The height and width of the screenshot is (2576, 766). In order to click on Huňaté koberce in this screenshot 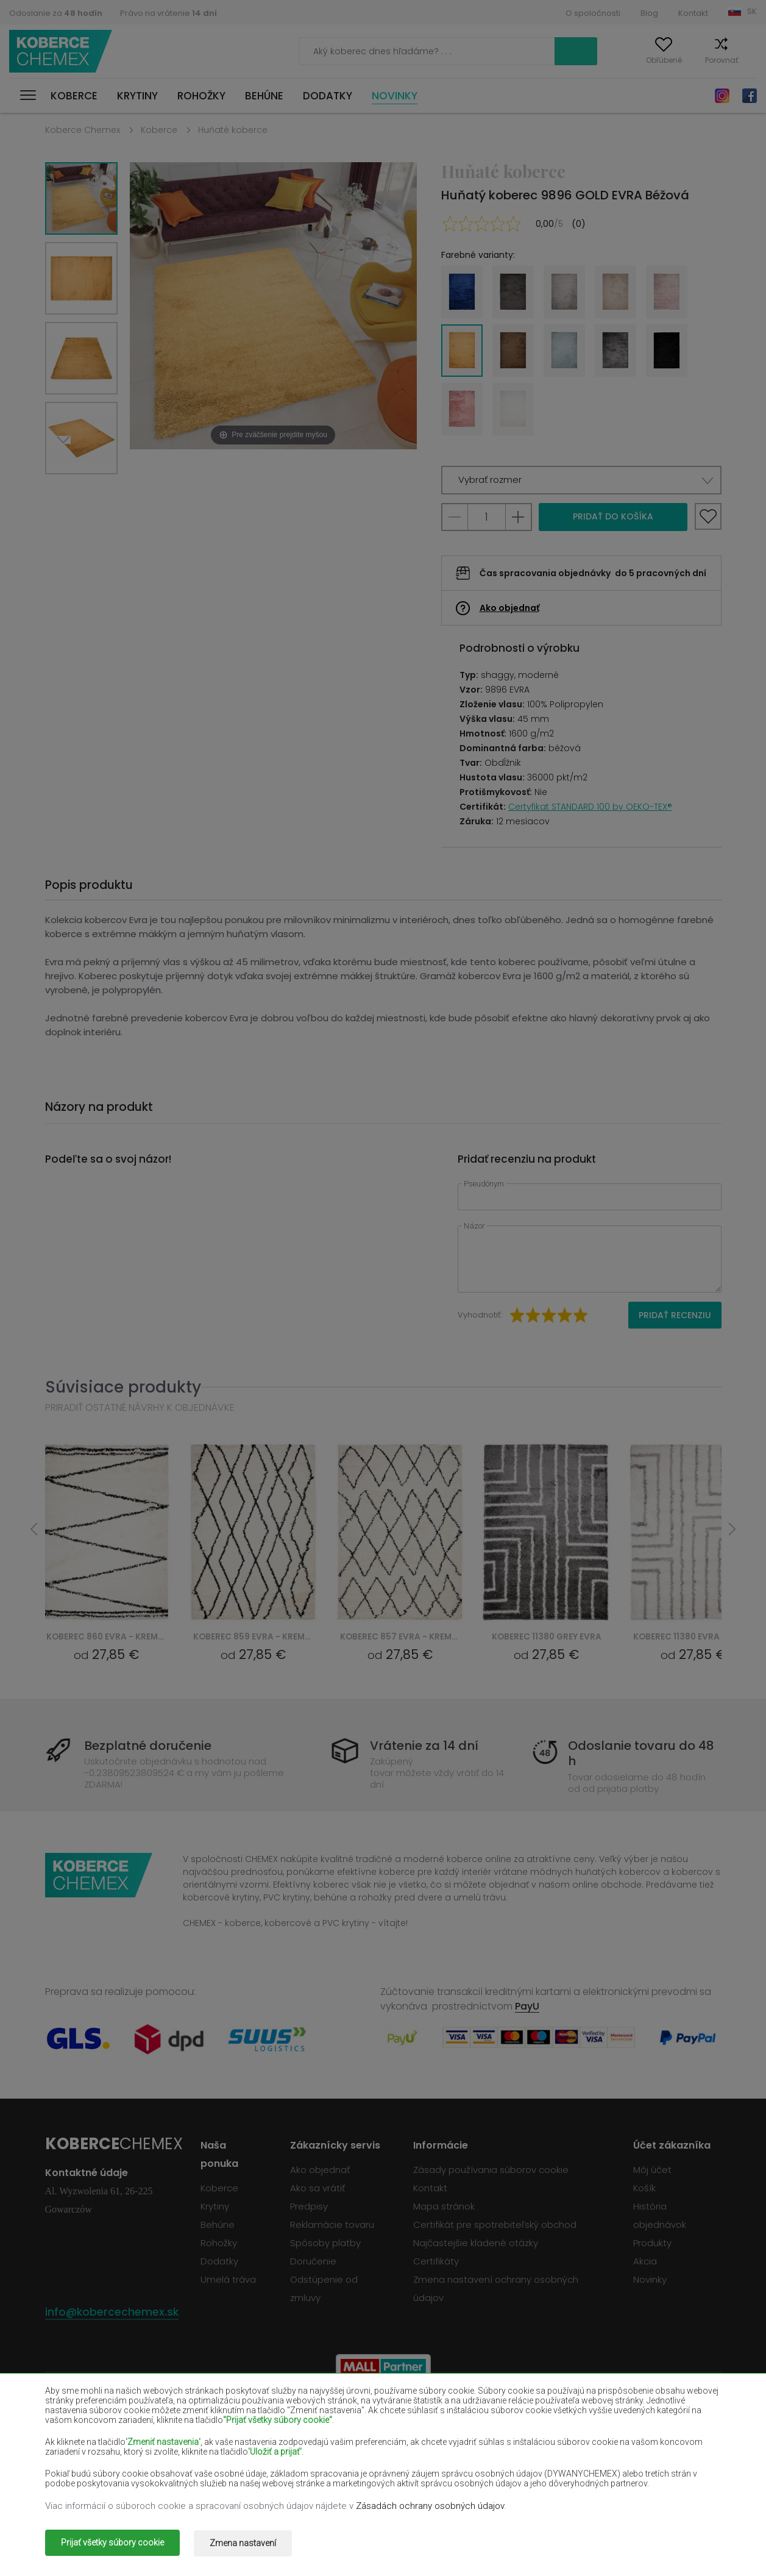, I will do `click(233, 130)`.